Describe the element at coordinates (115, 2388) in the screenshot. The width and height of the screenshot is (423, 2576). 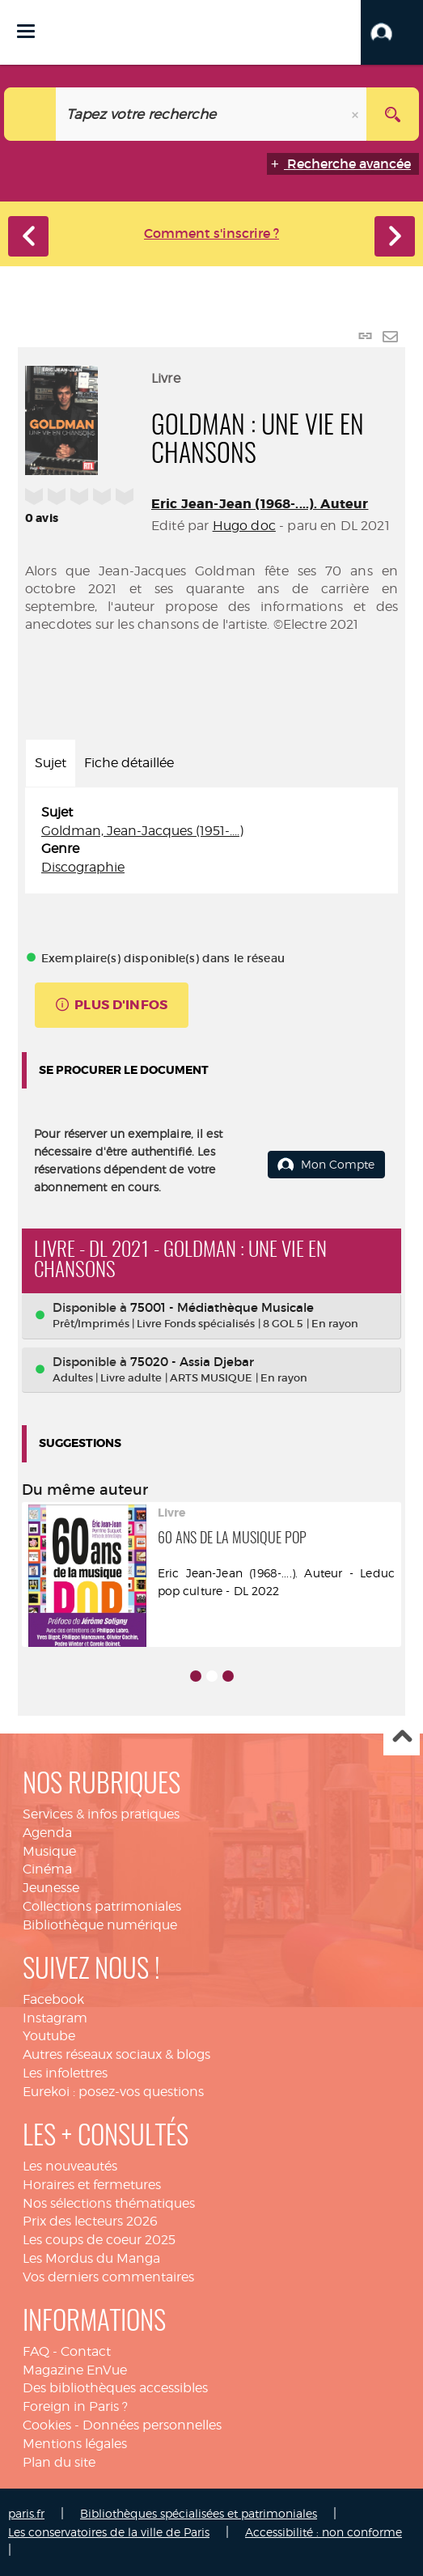
I see `Des bibliothèques accessibles` at that location.